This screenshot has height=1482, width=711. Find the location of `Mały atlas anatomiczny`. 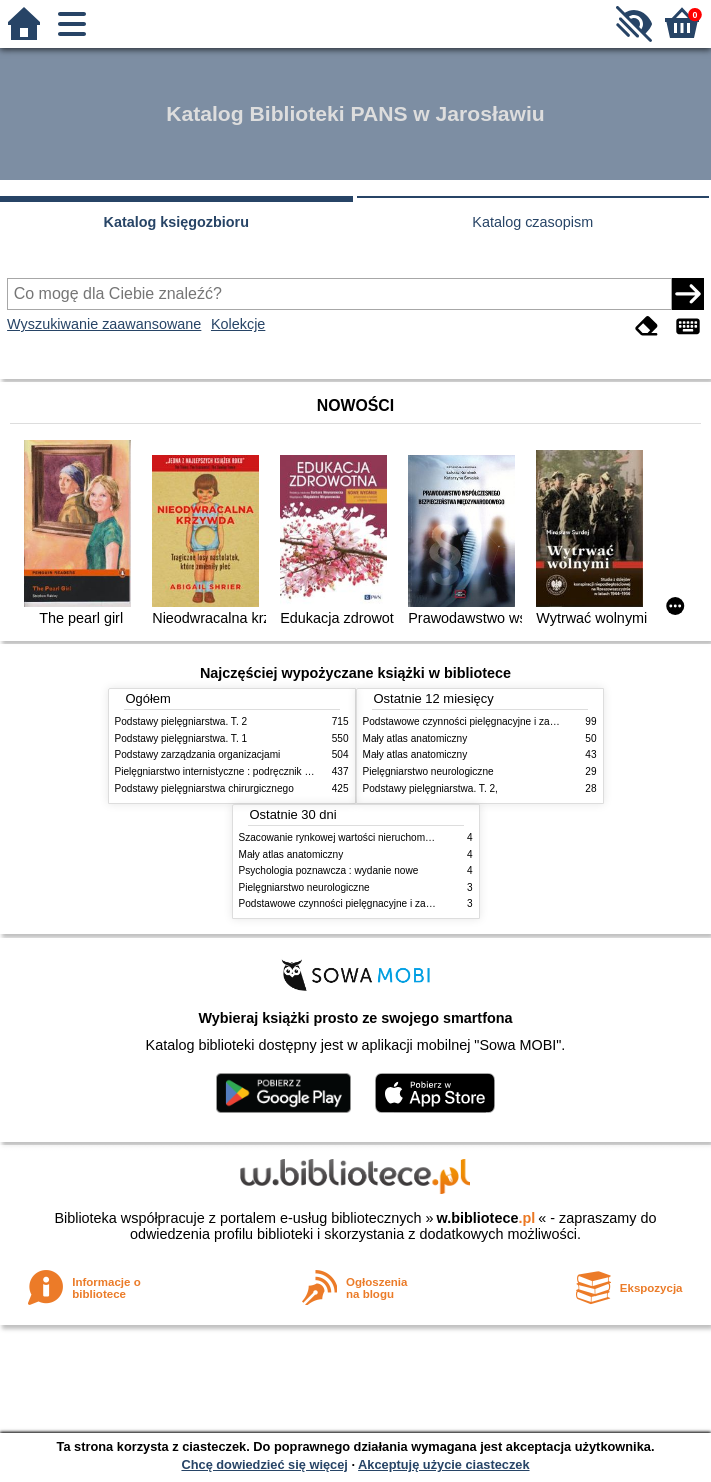

Mały atlas anatomiczny is located at coordinates (415, 738).